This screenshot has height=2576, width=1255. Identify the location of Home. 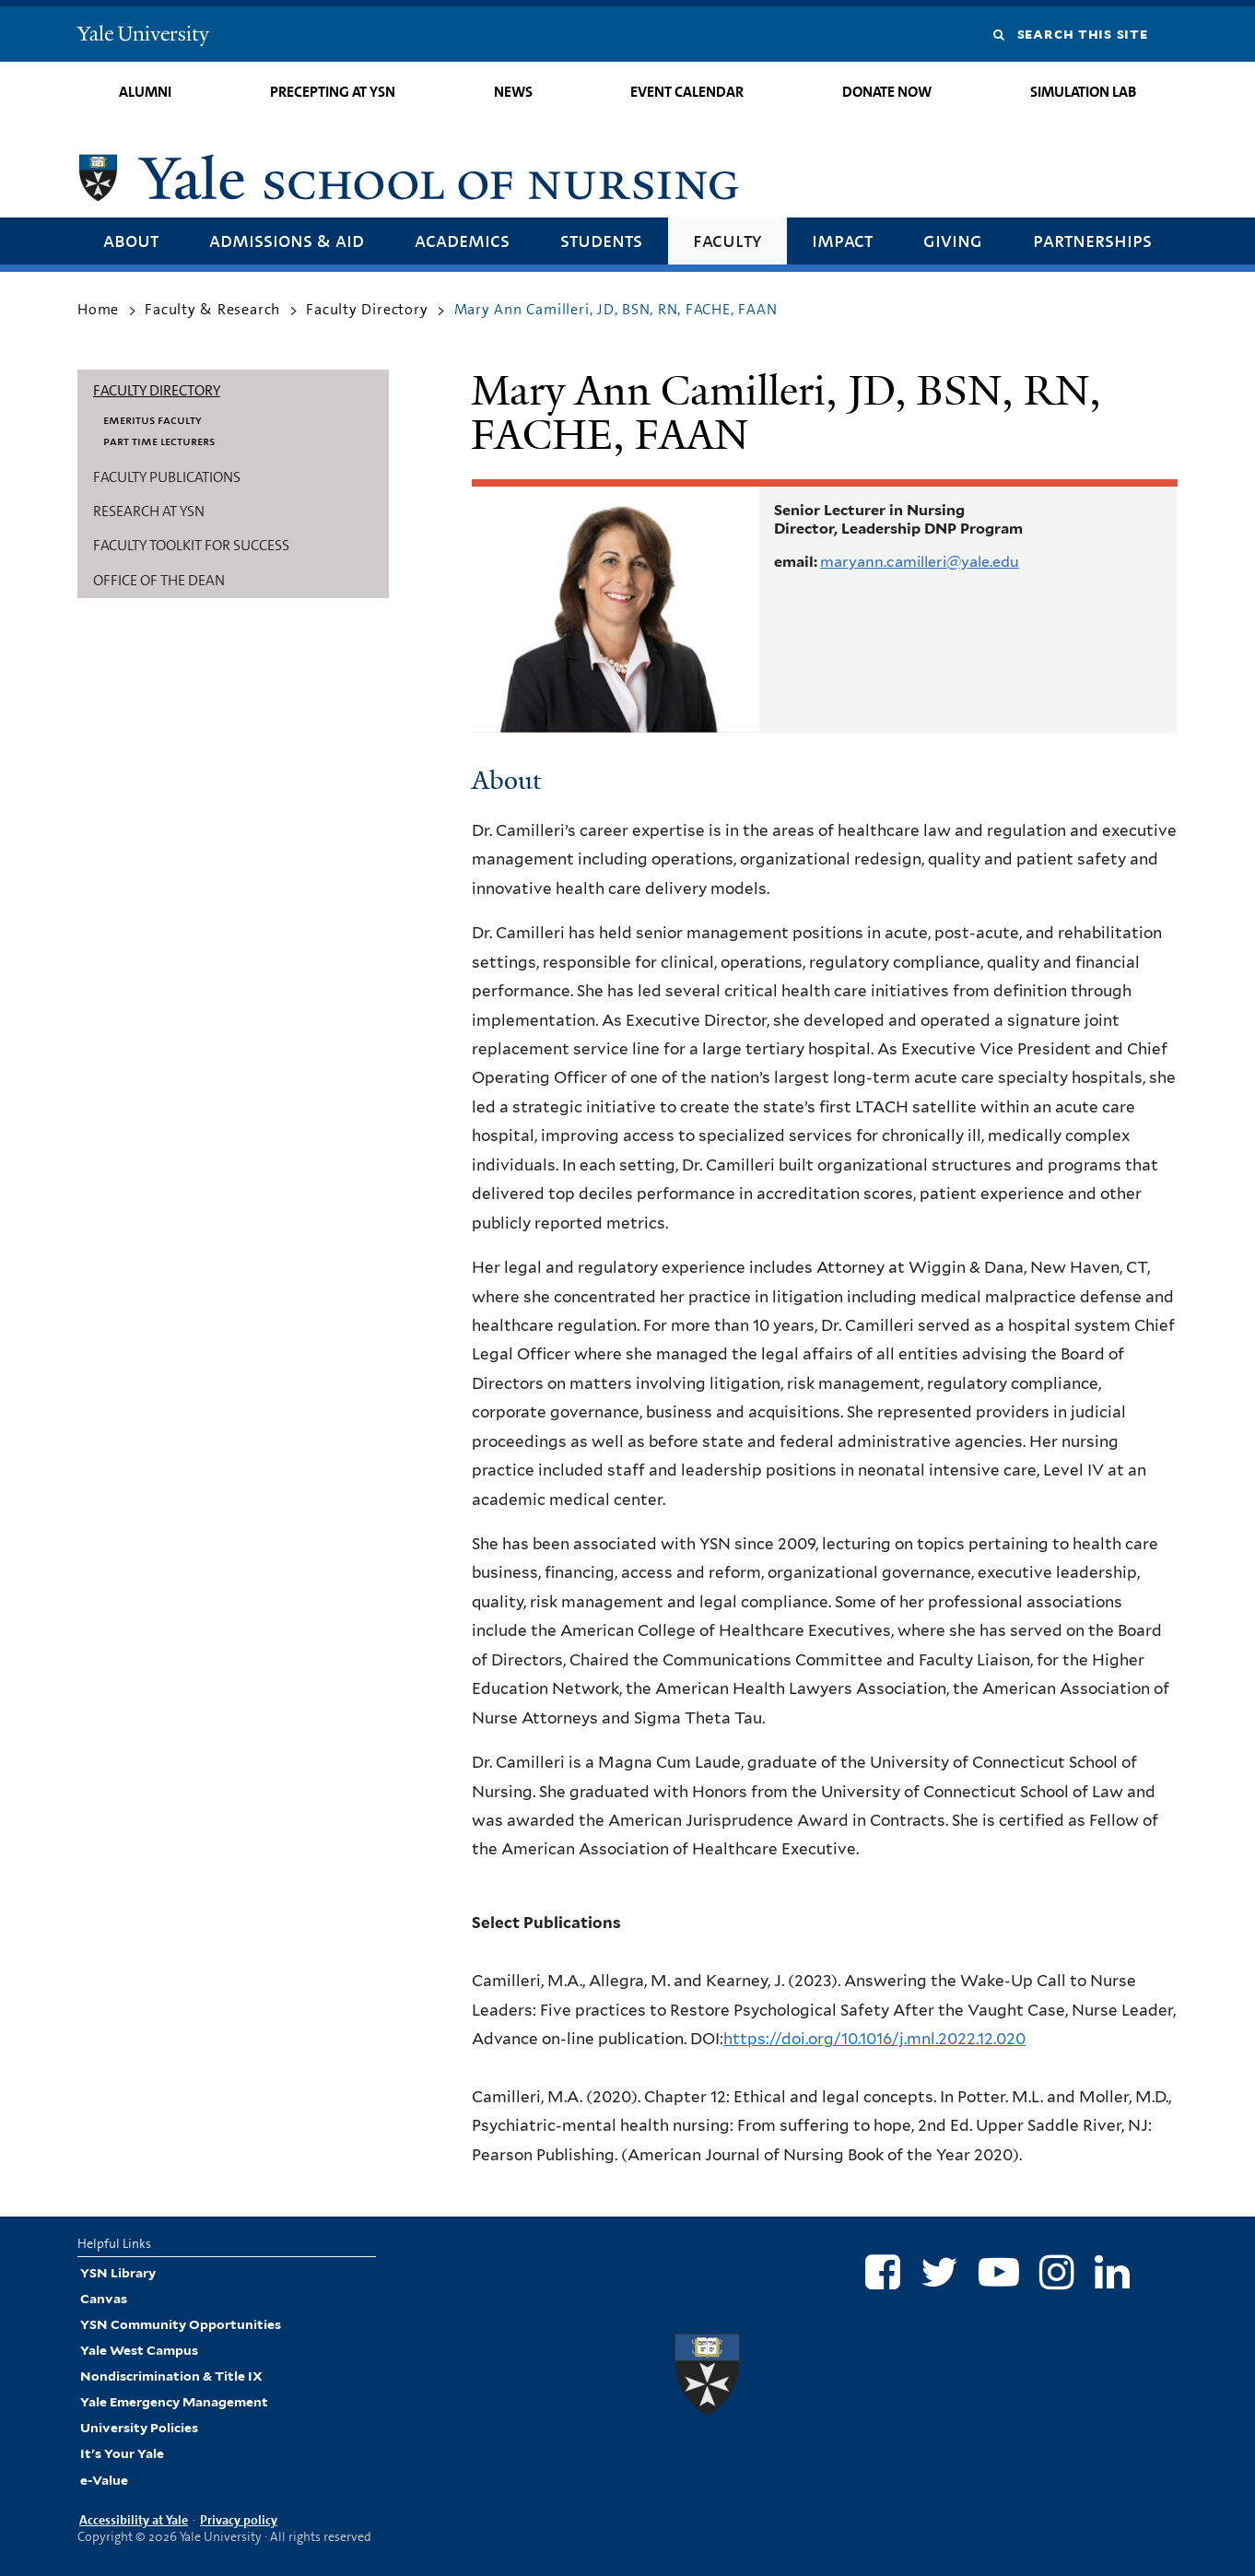
(98, 309).